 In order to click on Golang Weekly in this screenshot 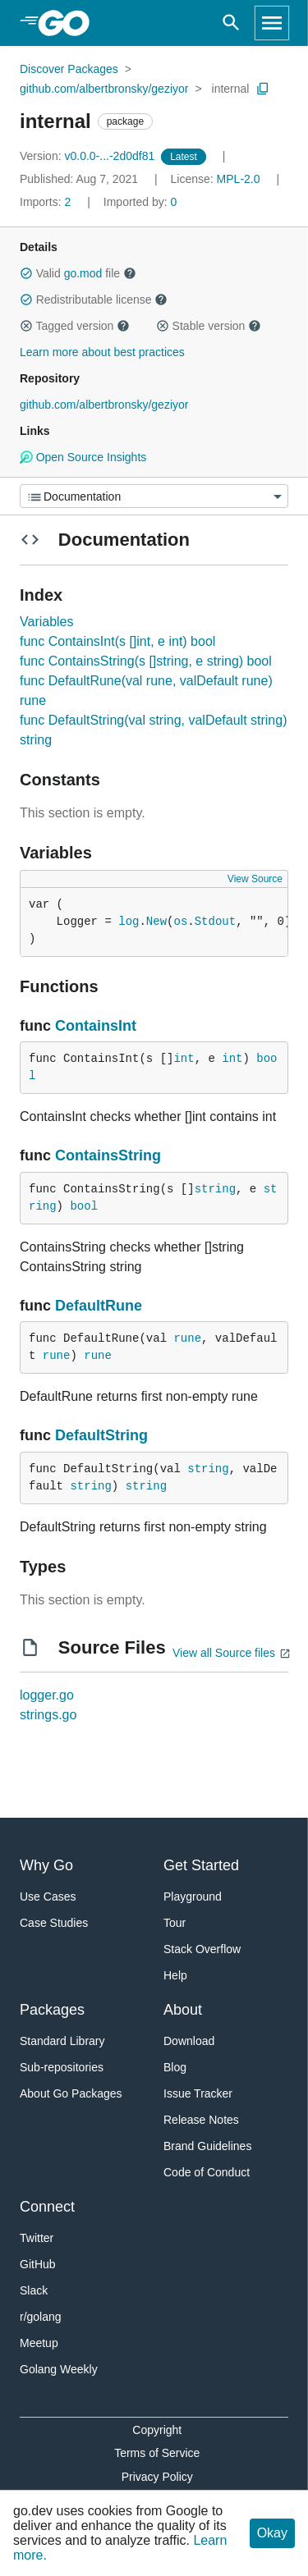, I will do `click(59, 2369)`.